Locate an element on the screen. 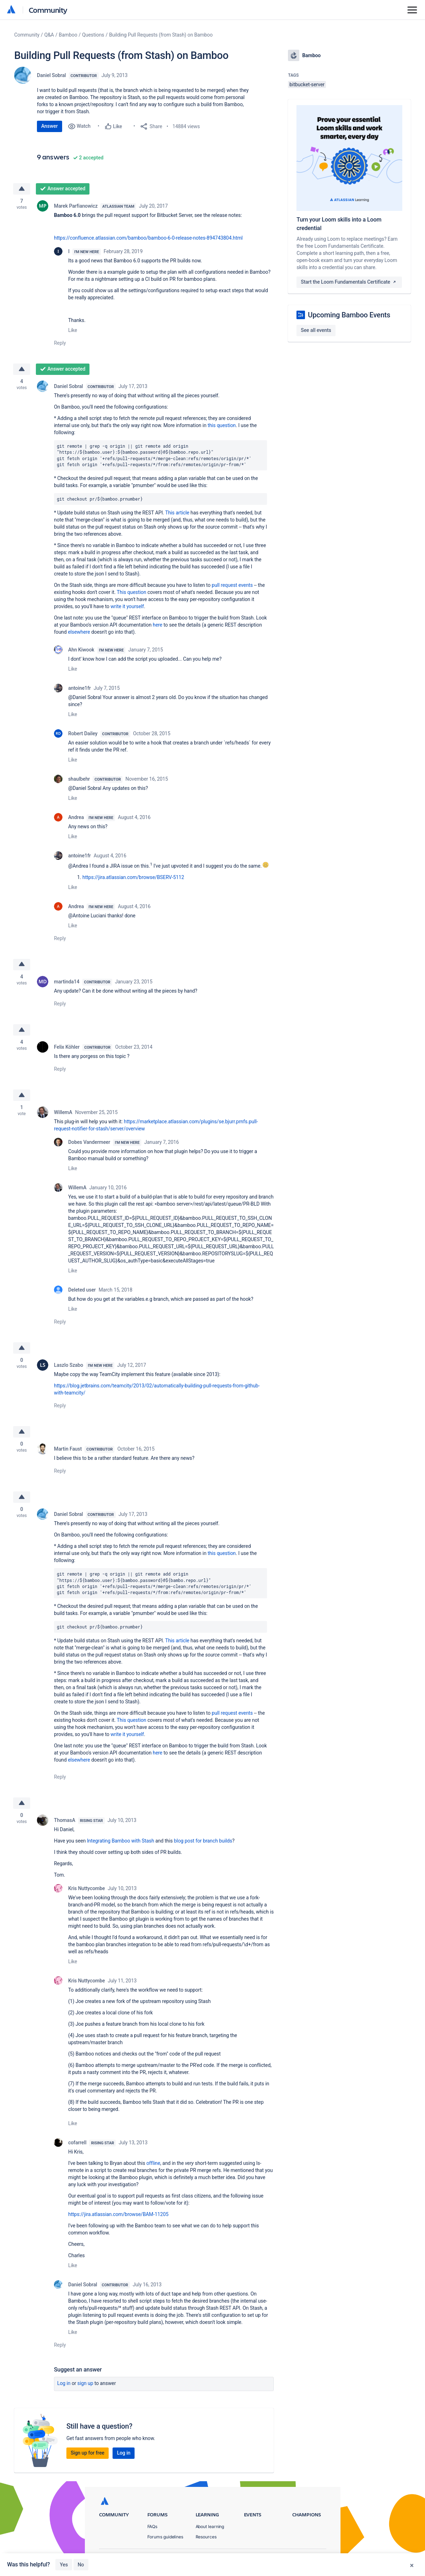 This screenshot has height=2576, width=425. Questions is located at coordinates (93, 35).